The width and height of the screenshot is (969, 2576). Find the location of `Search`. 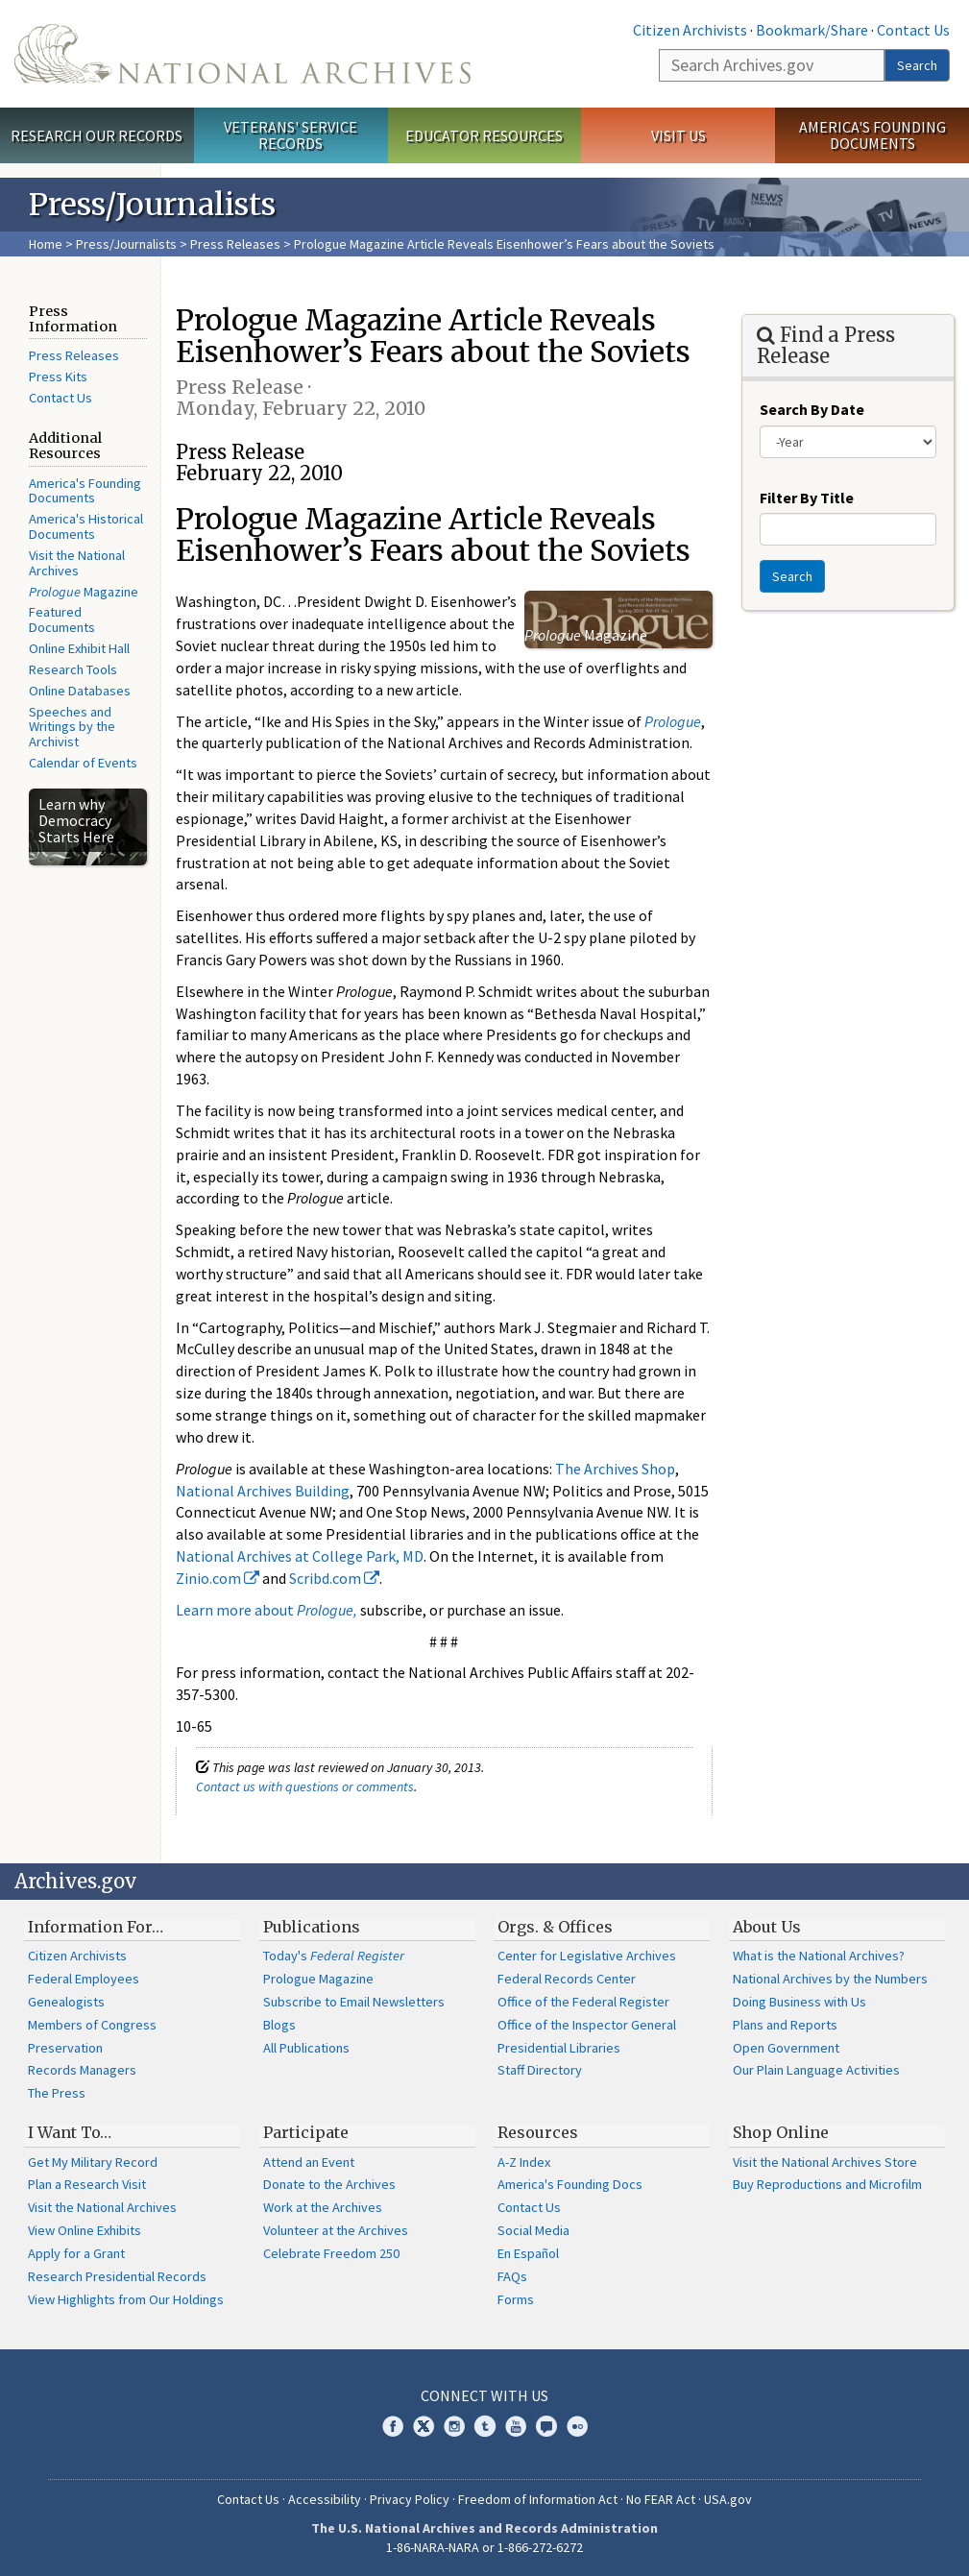

Search is located at coordinates (917, 65).